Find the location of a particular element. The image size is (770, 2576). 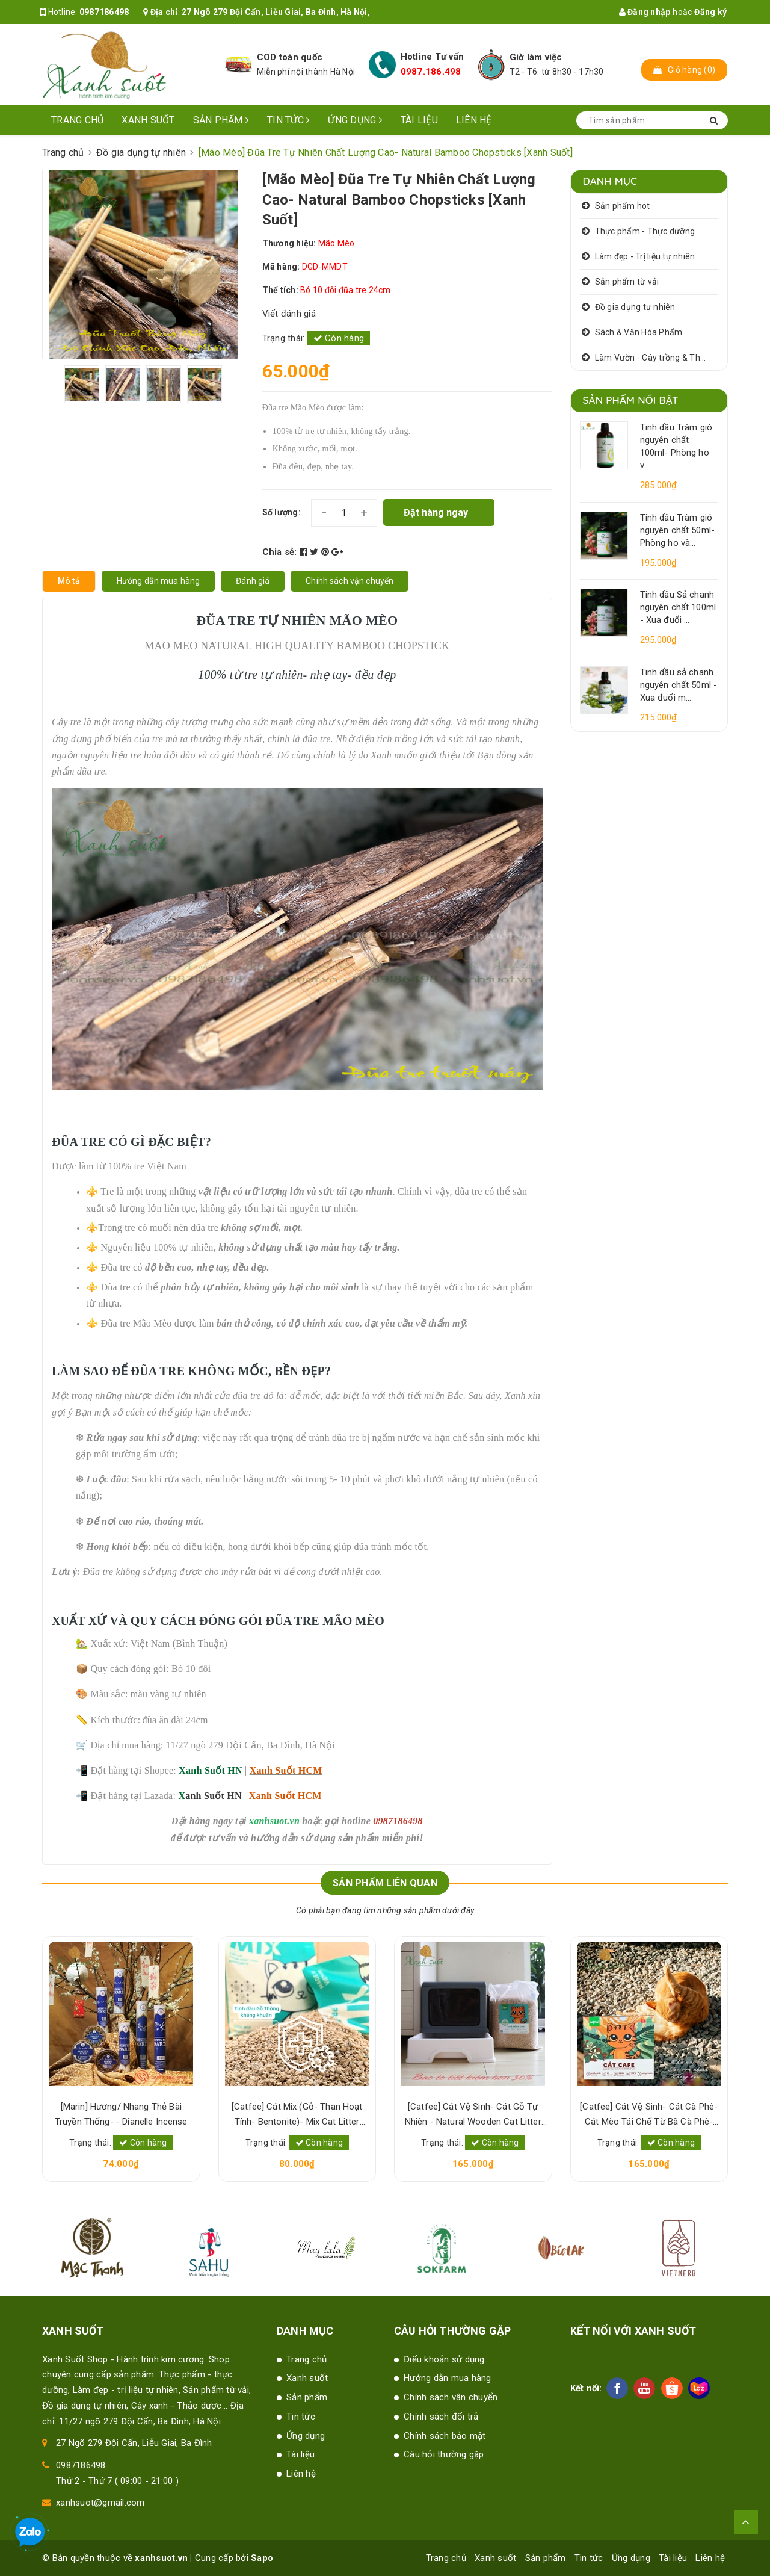

Tài liệu is located at coordinates (419, 120).